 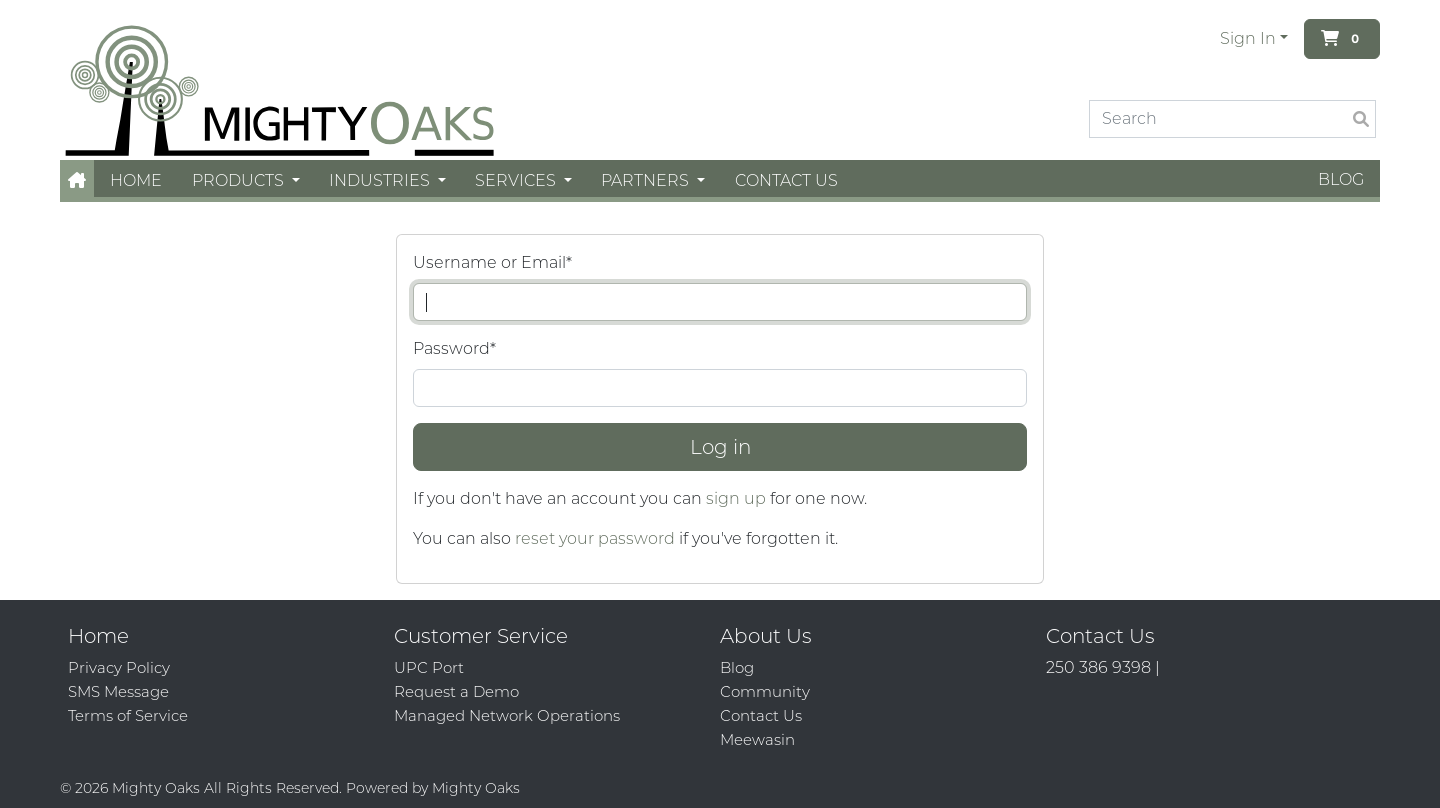 What do you see at coordinates (736, 498) in the screenshot?
I see `sign up` at bounding box center [736, 498].